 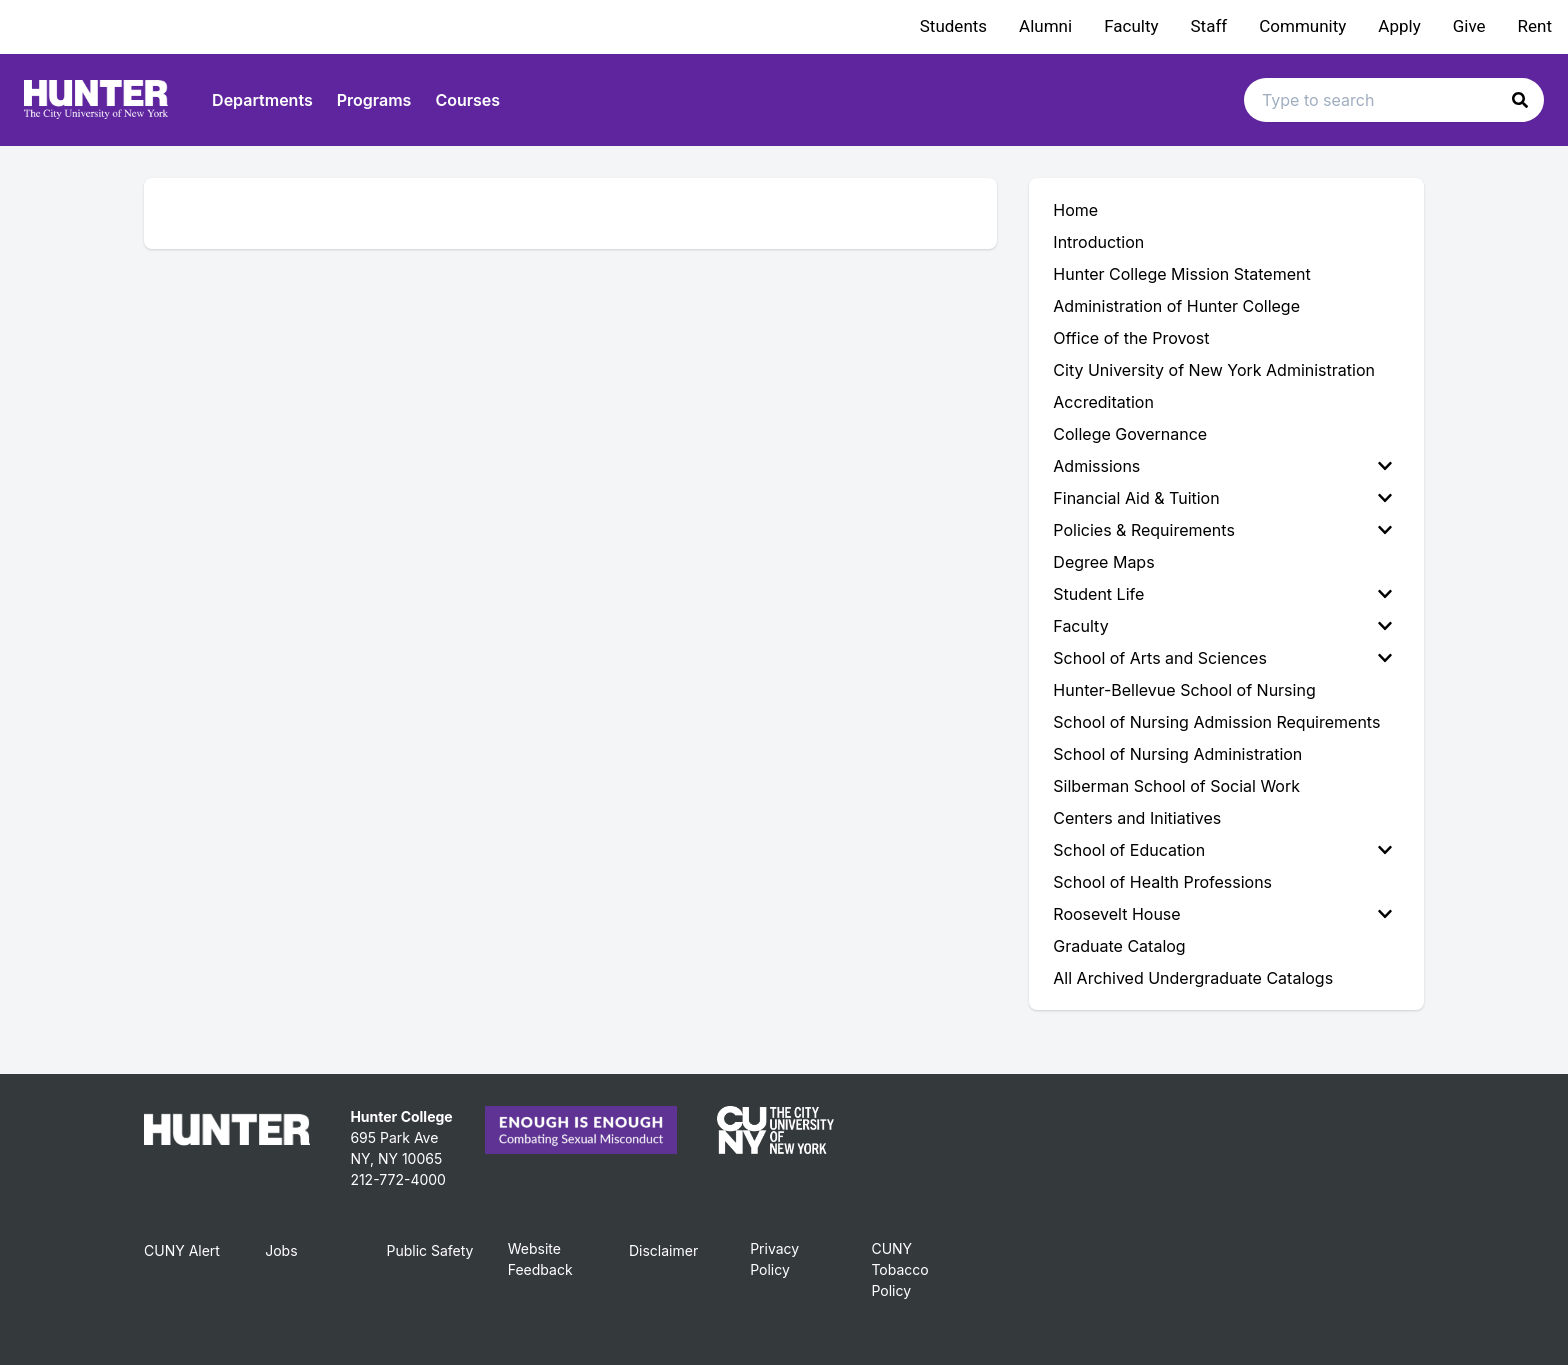 I want to click on College Governance [menuitem], so click(x=1130, y=434).